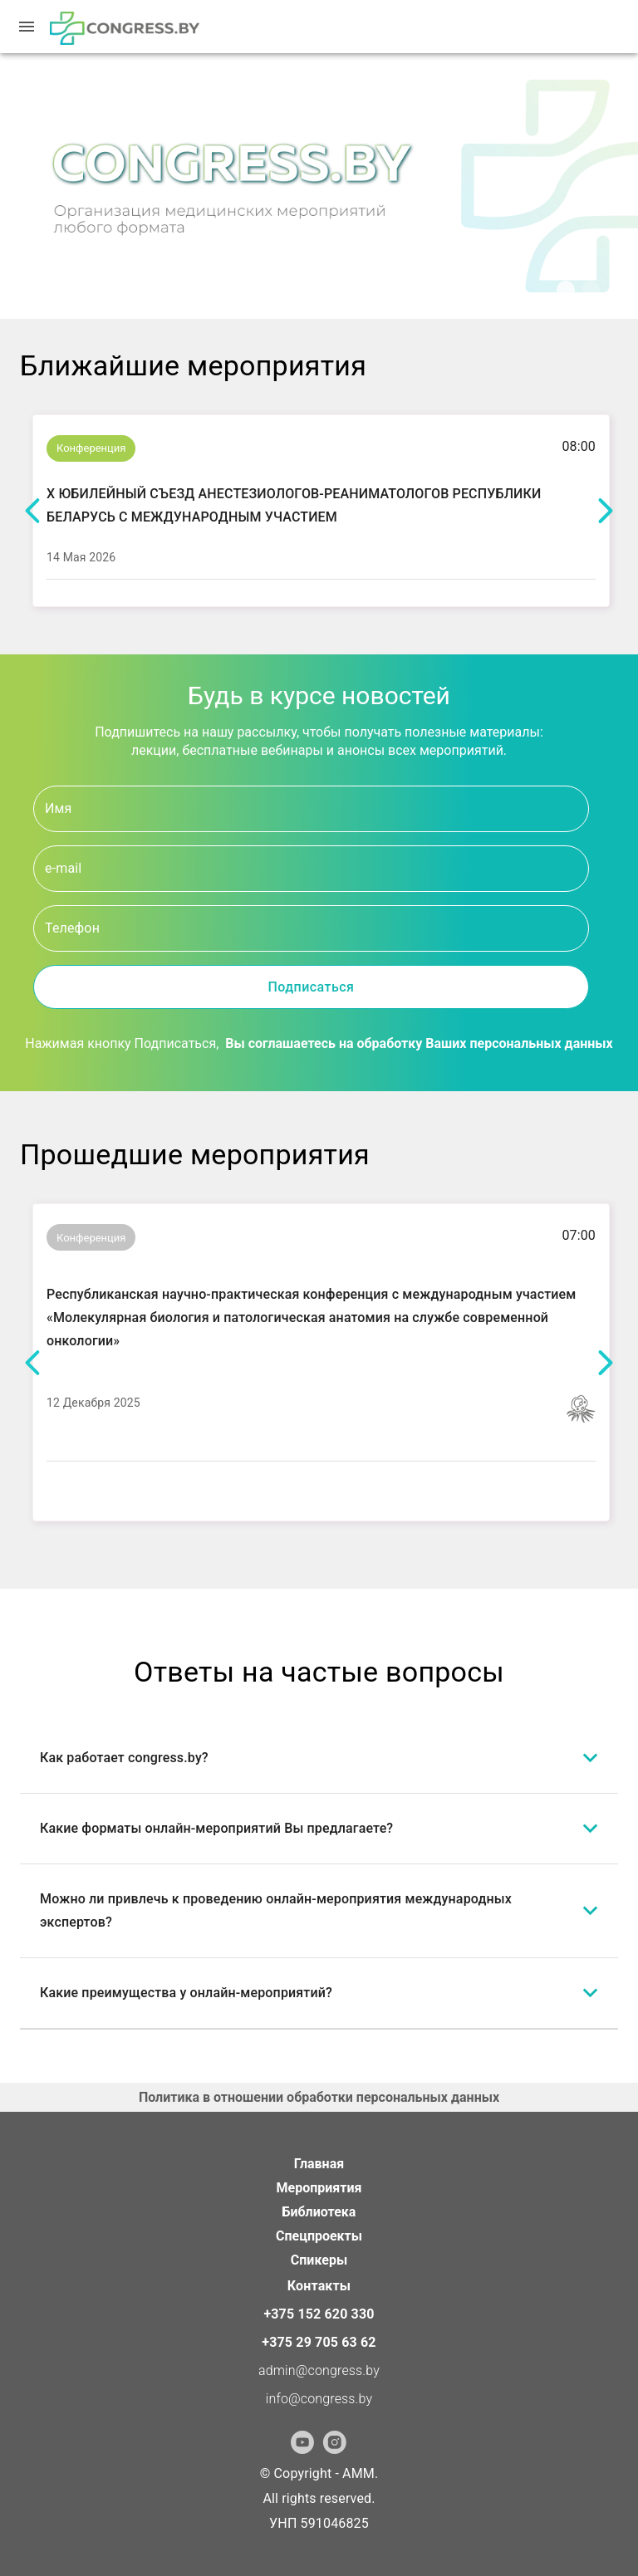 The image size is (638, 2576). Describe the element at coordinates (311, 987) in the screenshot. I see `Подписаться` at that location.